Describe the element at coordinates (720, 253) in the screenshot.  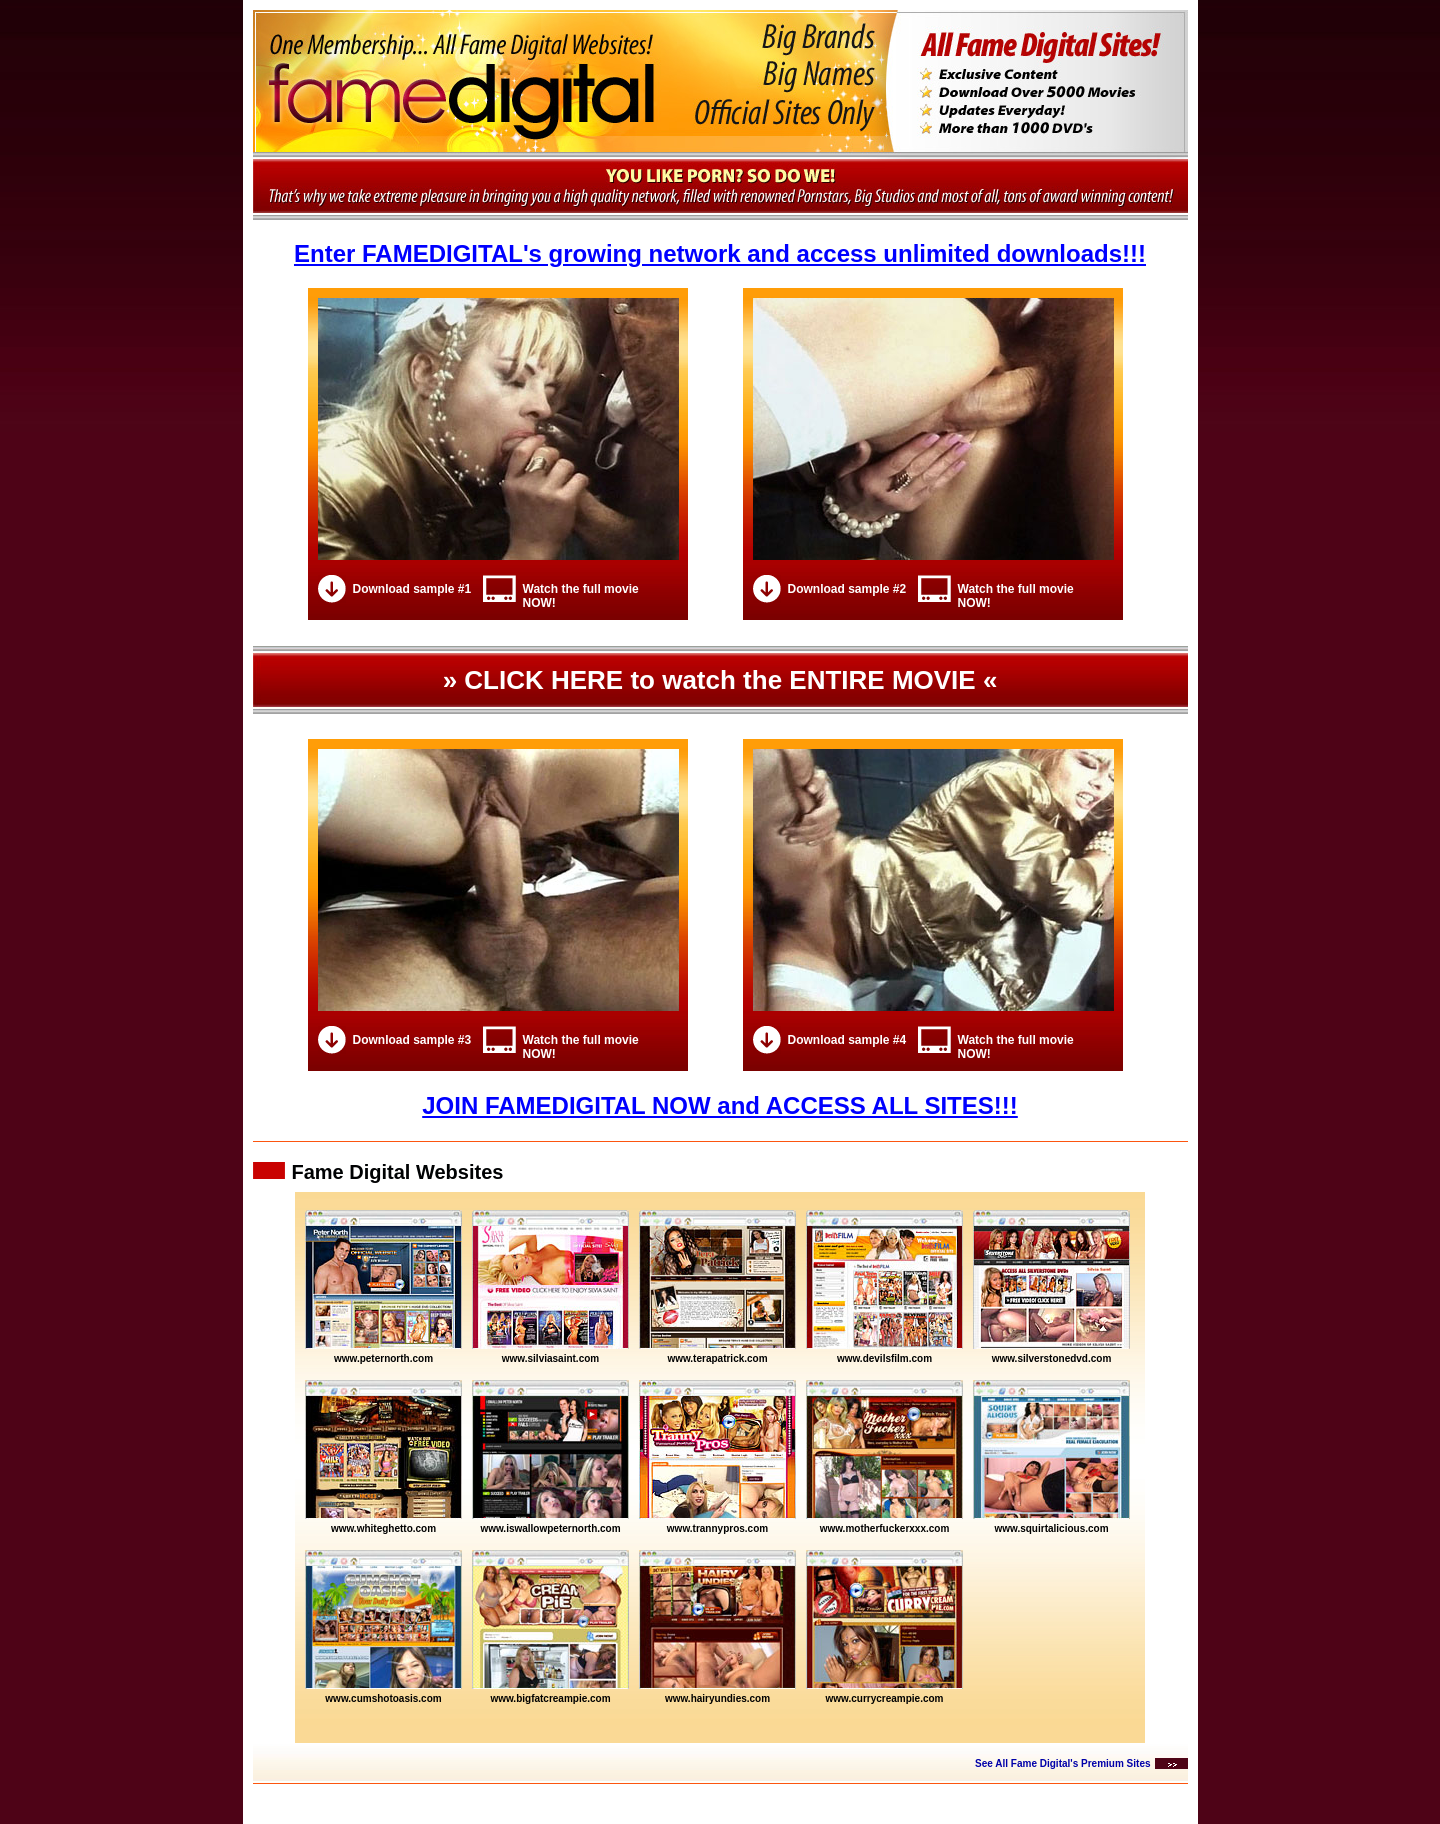
I see `Enter FAMEDIGITAL's growing network and access unlimited downloads!!!` at that location.